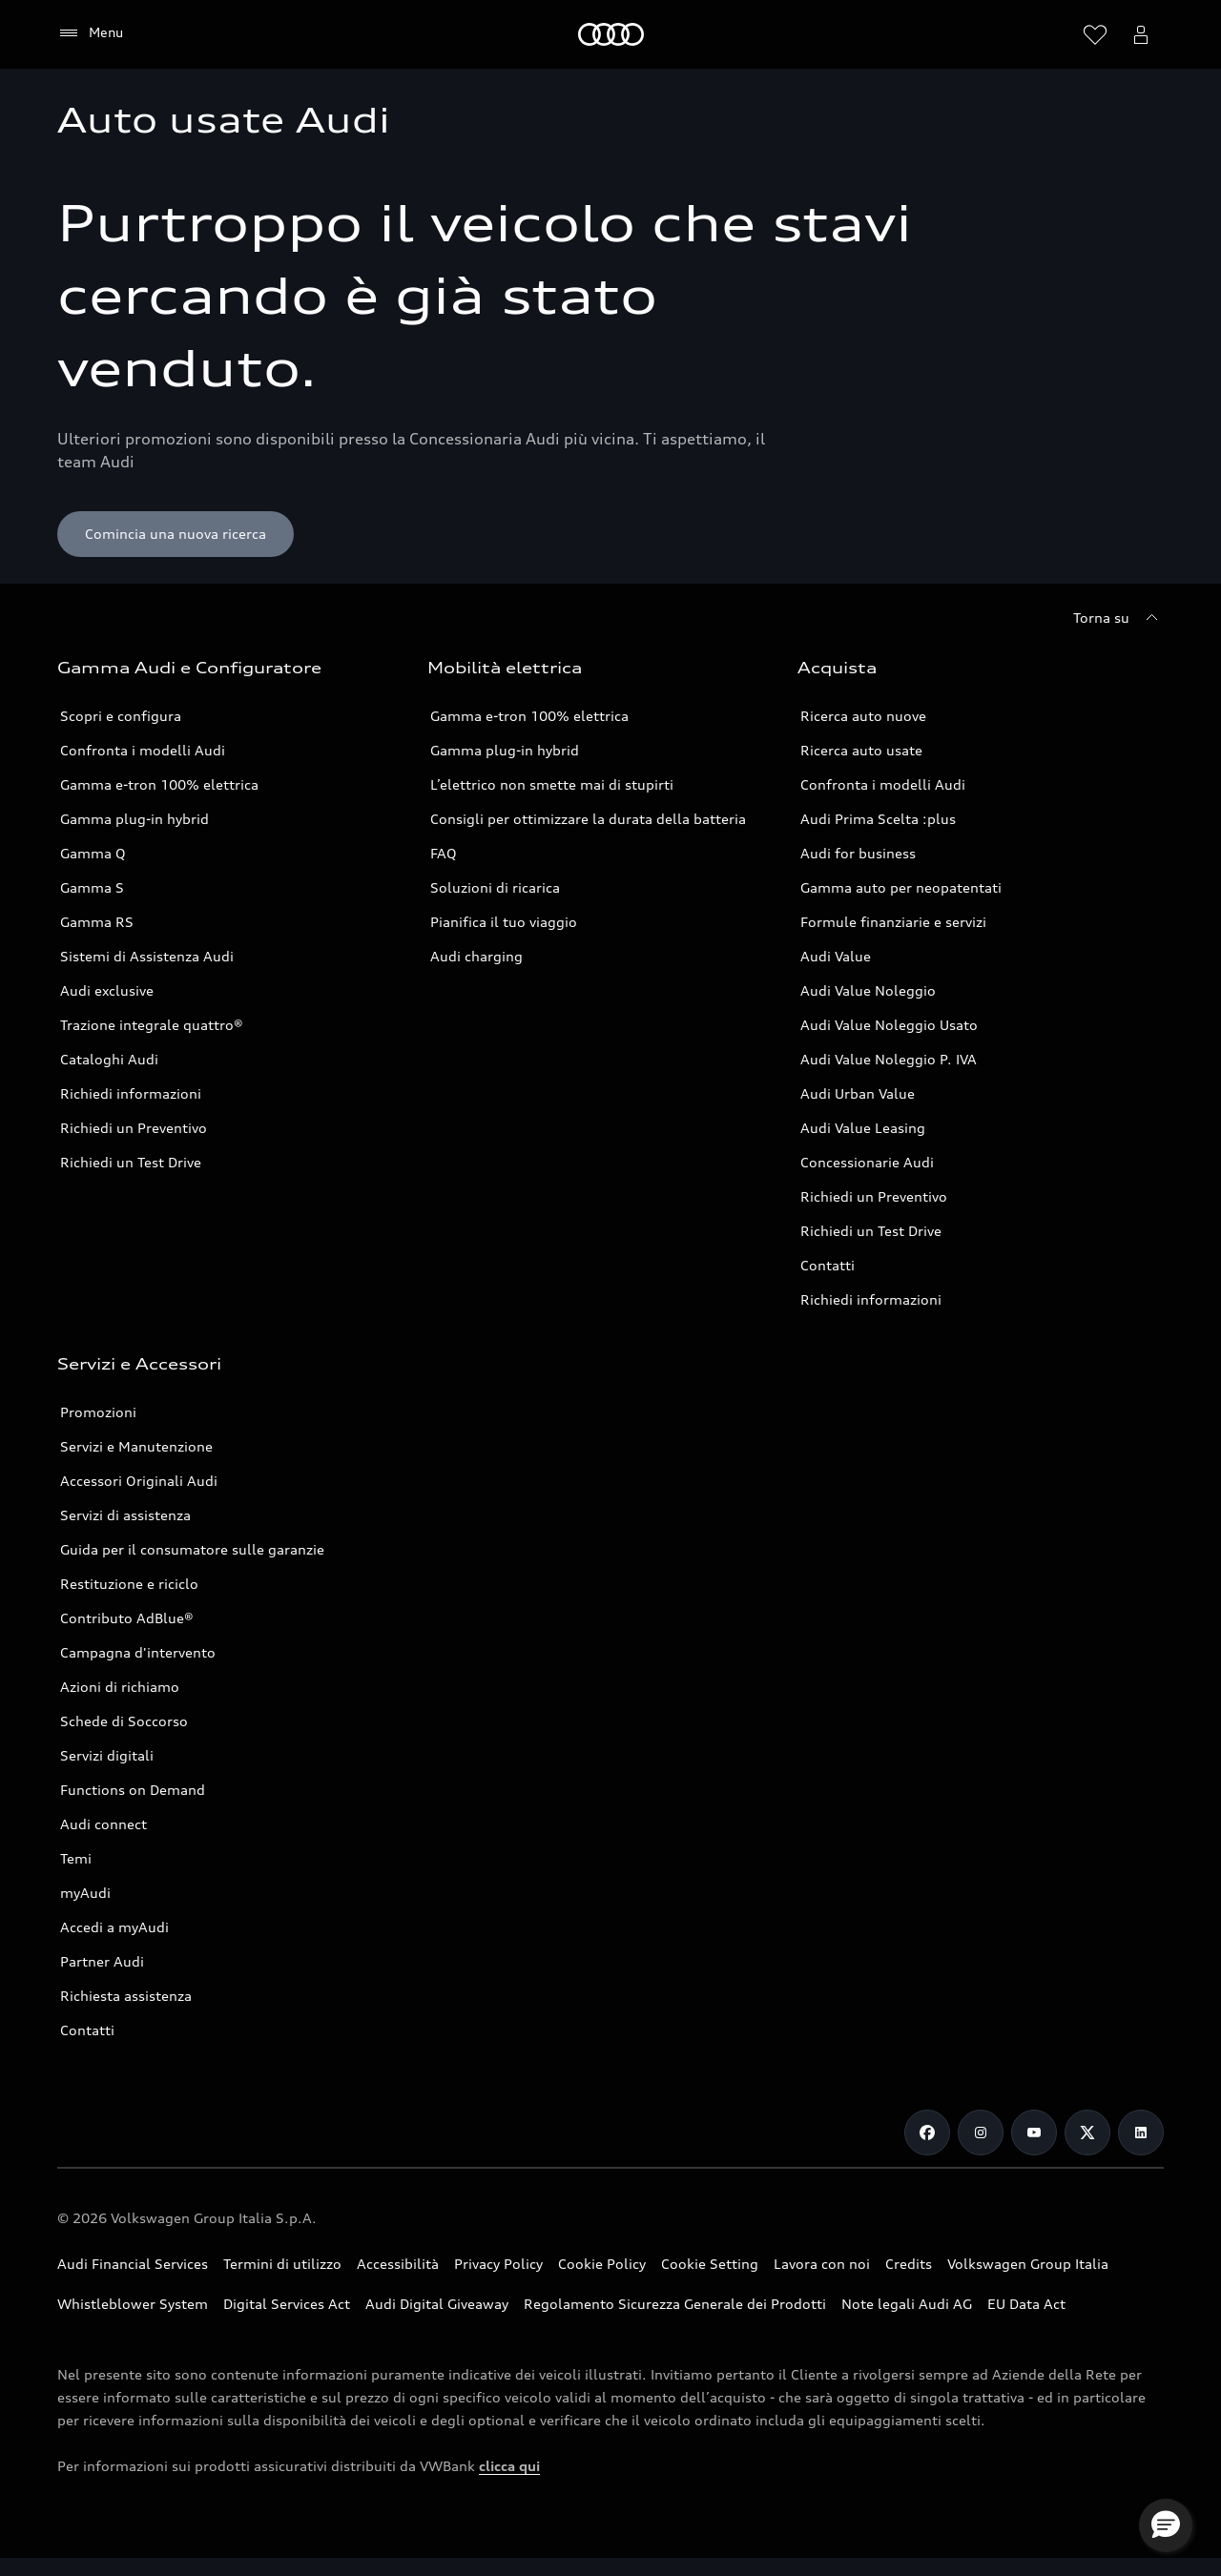 The image size is (1221, 2576). Describe the element at coordinates (134, 819) in the screenshot. I see `Gamma plug-in hybrid [Scopri la Gamma plug-in hybrid Audi]` at that location.